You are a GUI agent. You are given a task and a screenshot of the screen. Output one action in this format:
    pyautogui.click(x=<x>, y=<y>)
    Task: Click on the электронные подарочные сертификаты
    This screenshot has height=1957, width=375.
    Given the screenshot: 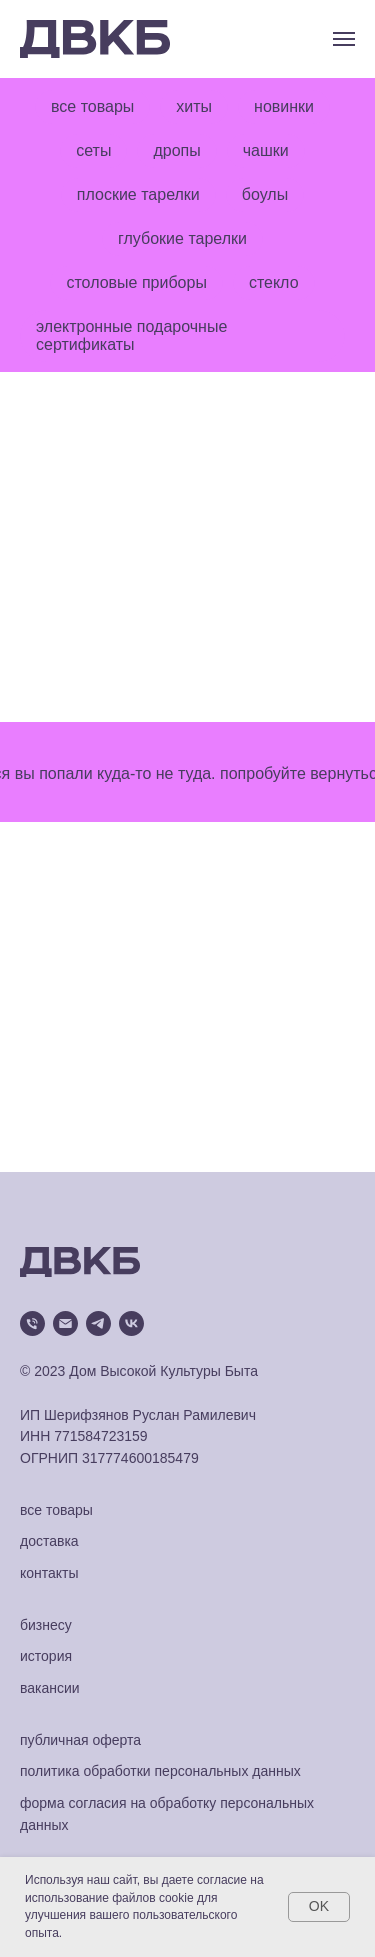 What is the action you would take?
    pyautogui.click(x=131, y=335)
    